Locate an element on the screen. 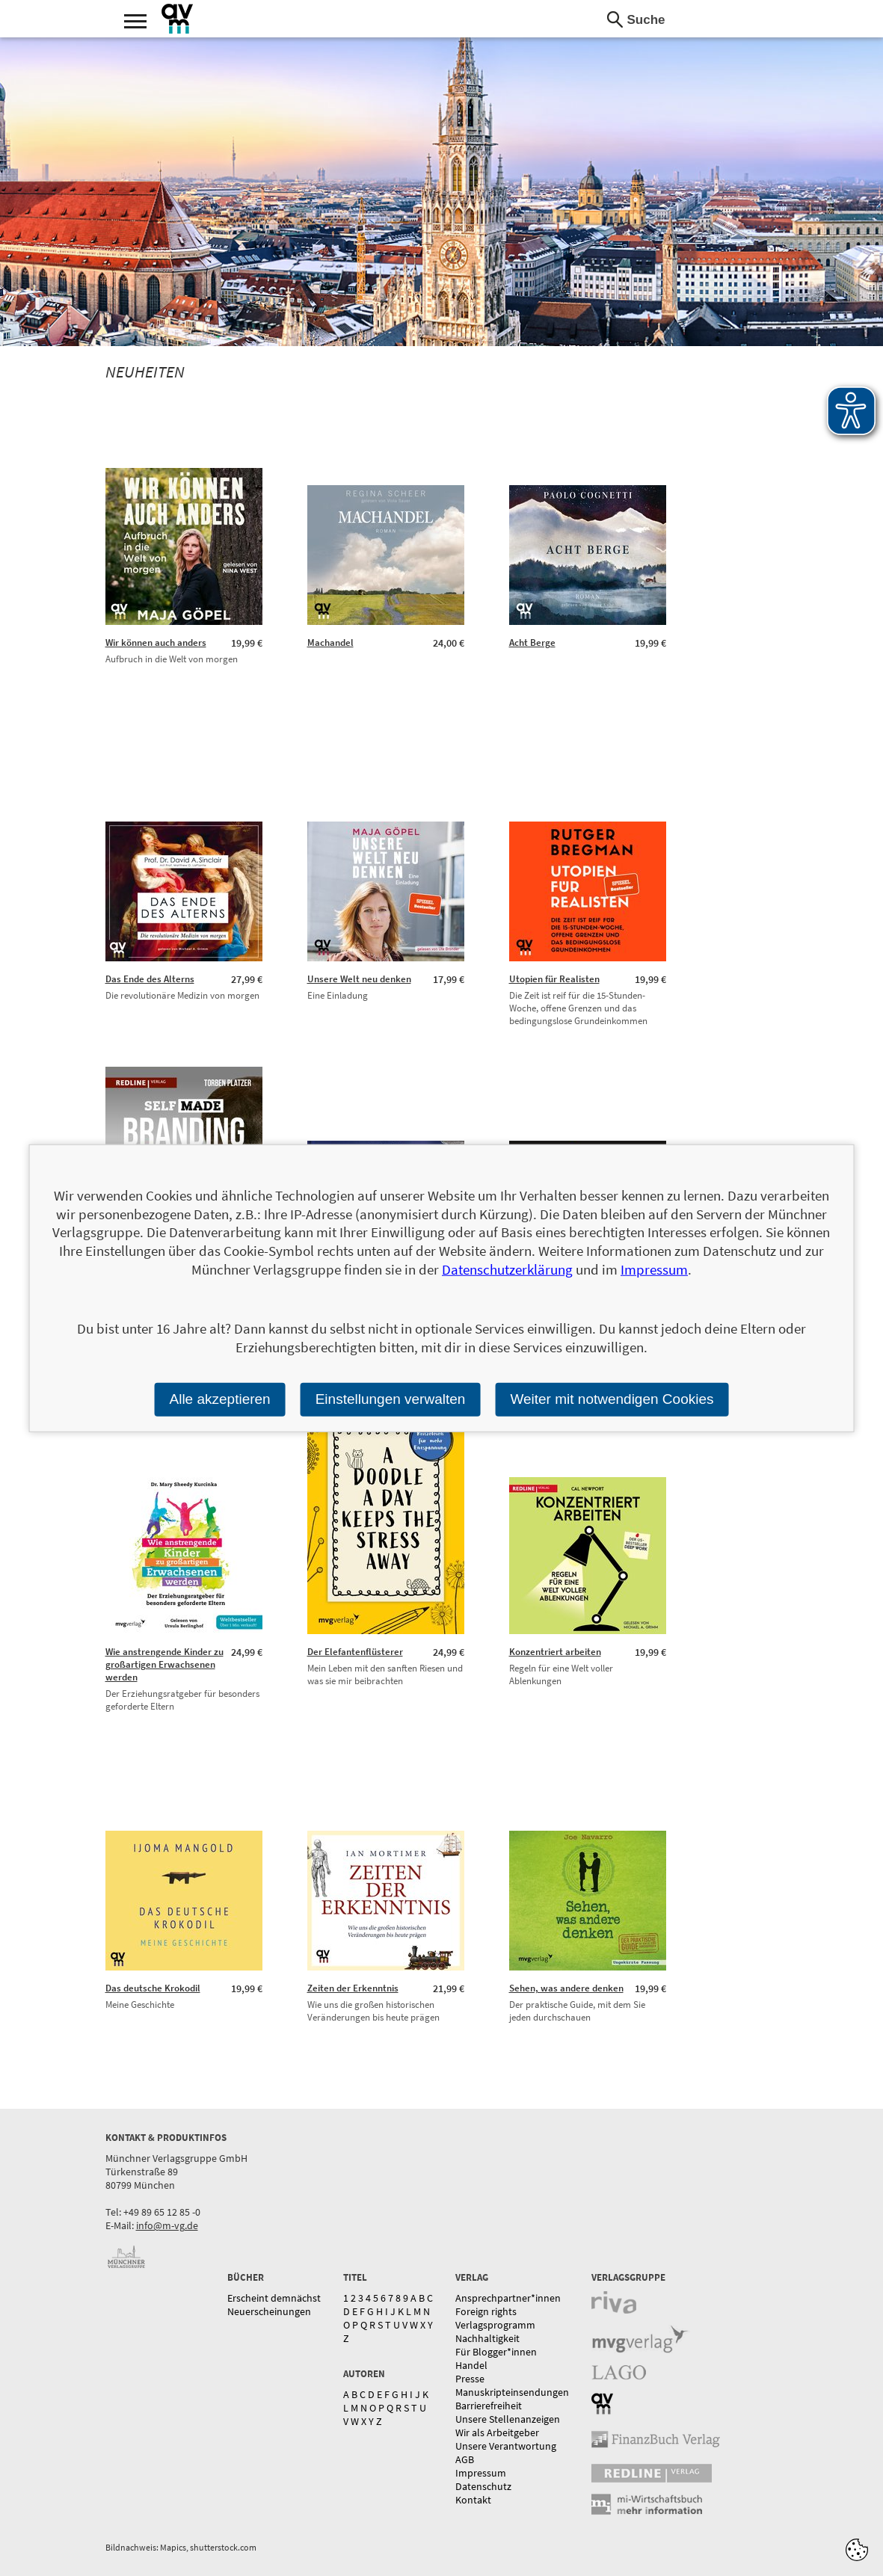  Der Elefantenflüsterer is located at coordinates (355, 1651).